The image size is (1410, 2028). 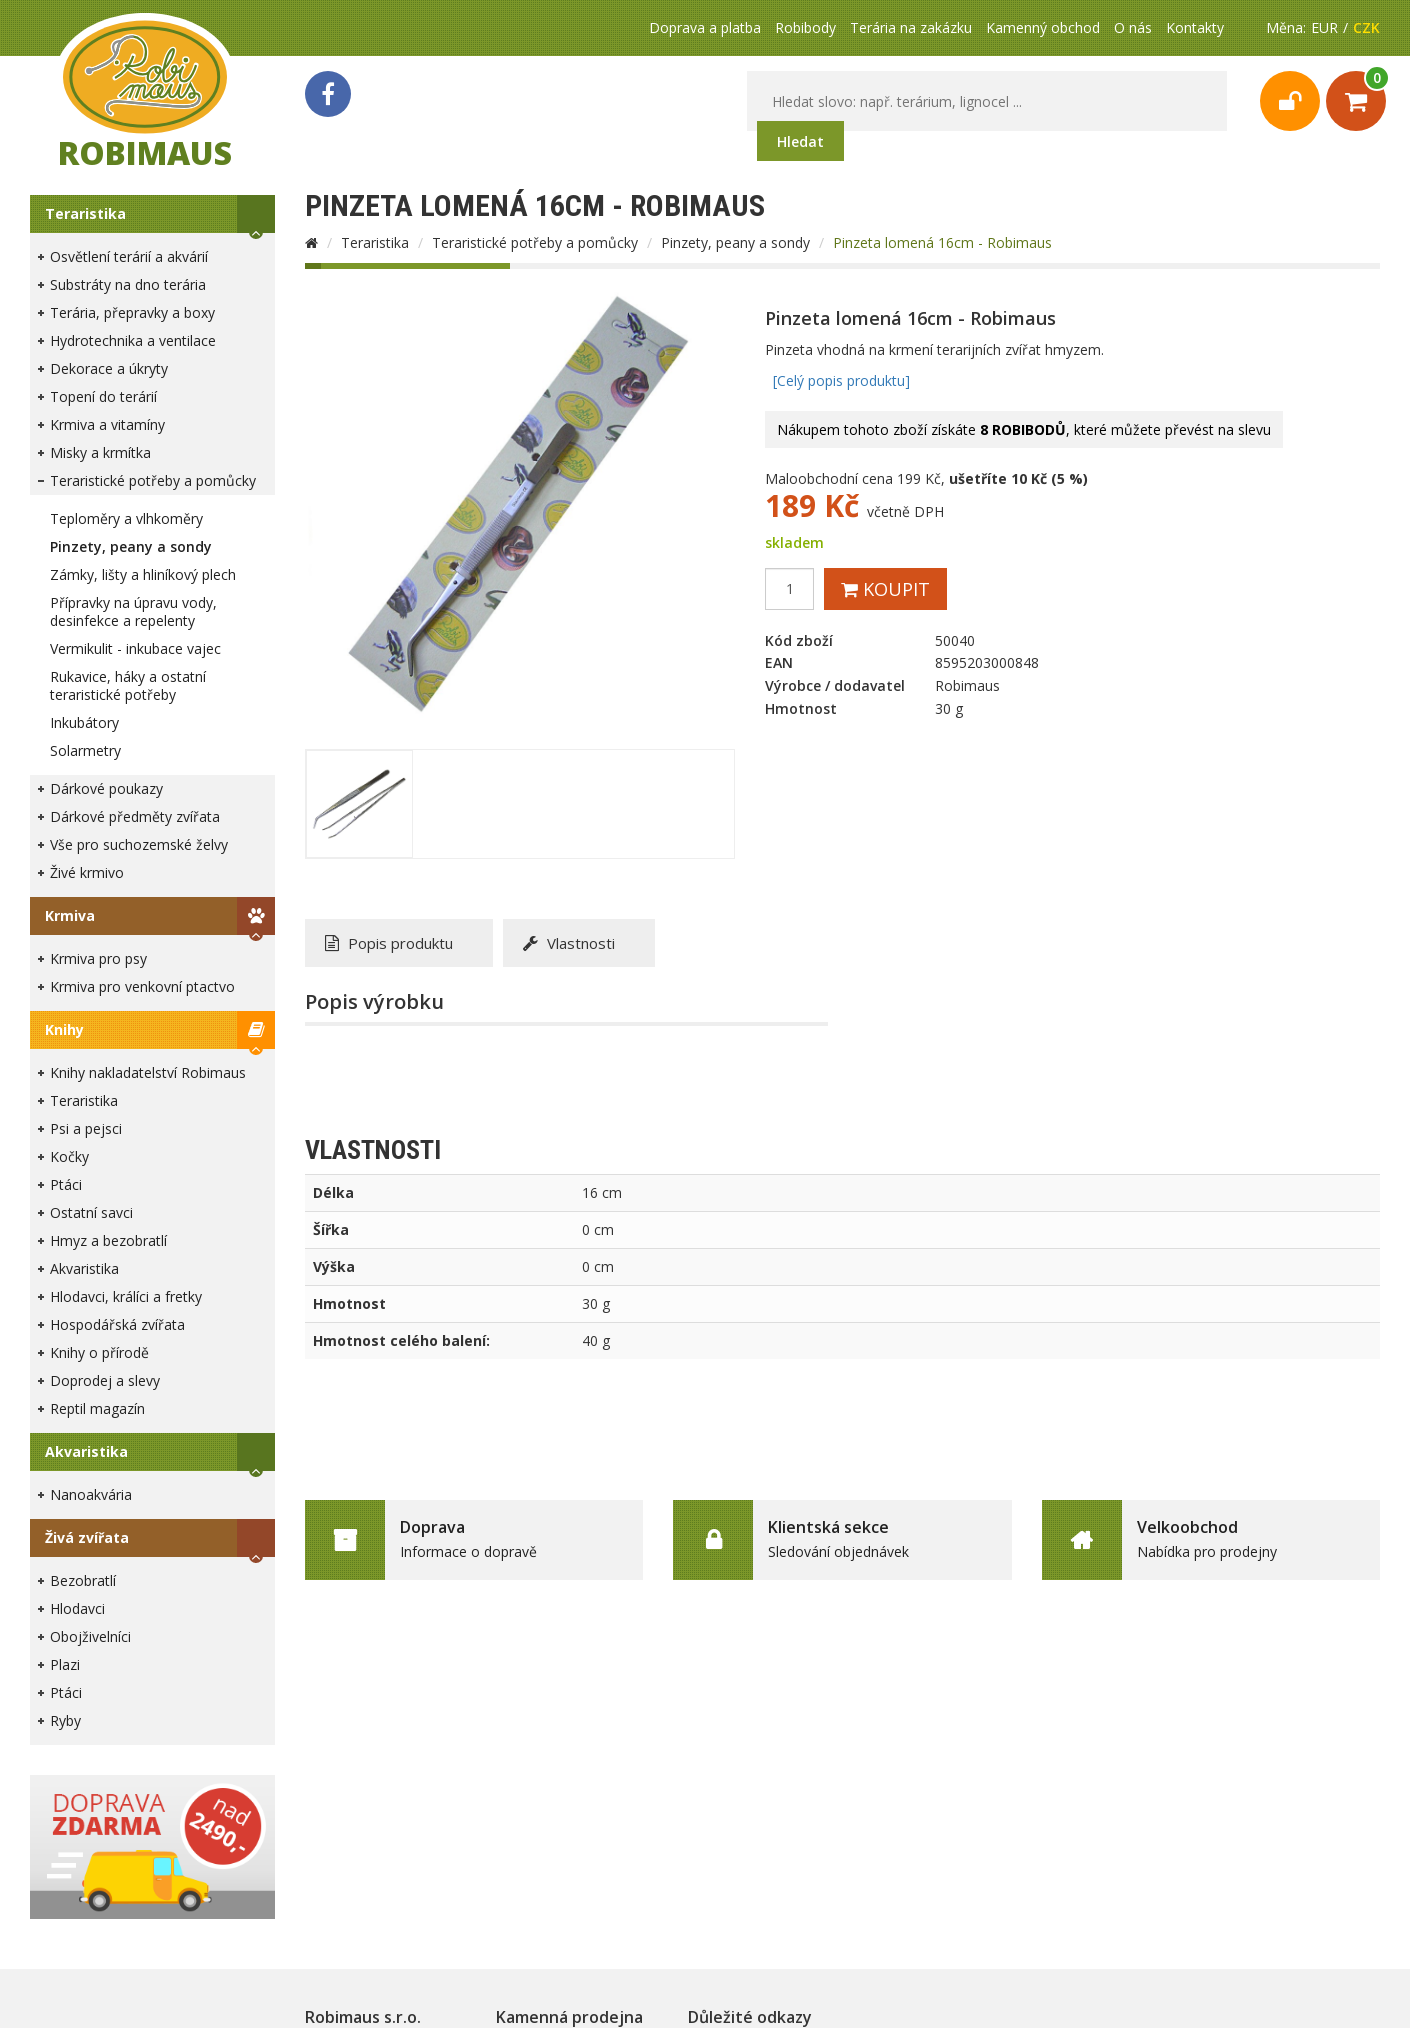 What do you see at coordinates (91, 1494) in the screenshot?
I see `Nanoakvária` at bounding box center [91, 1494].